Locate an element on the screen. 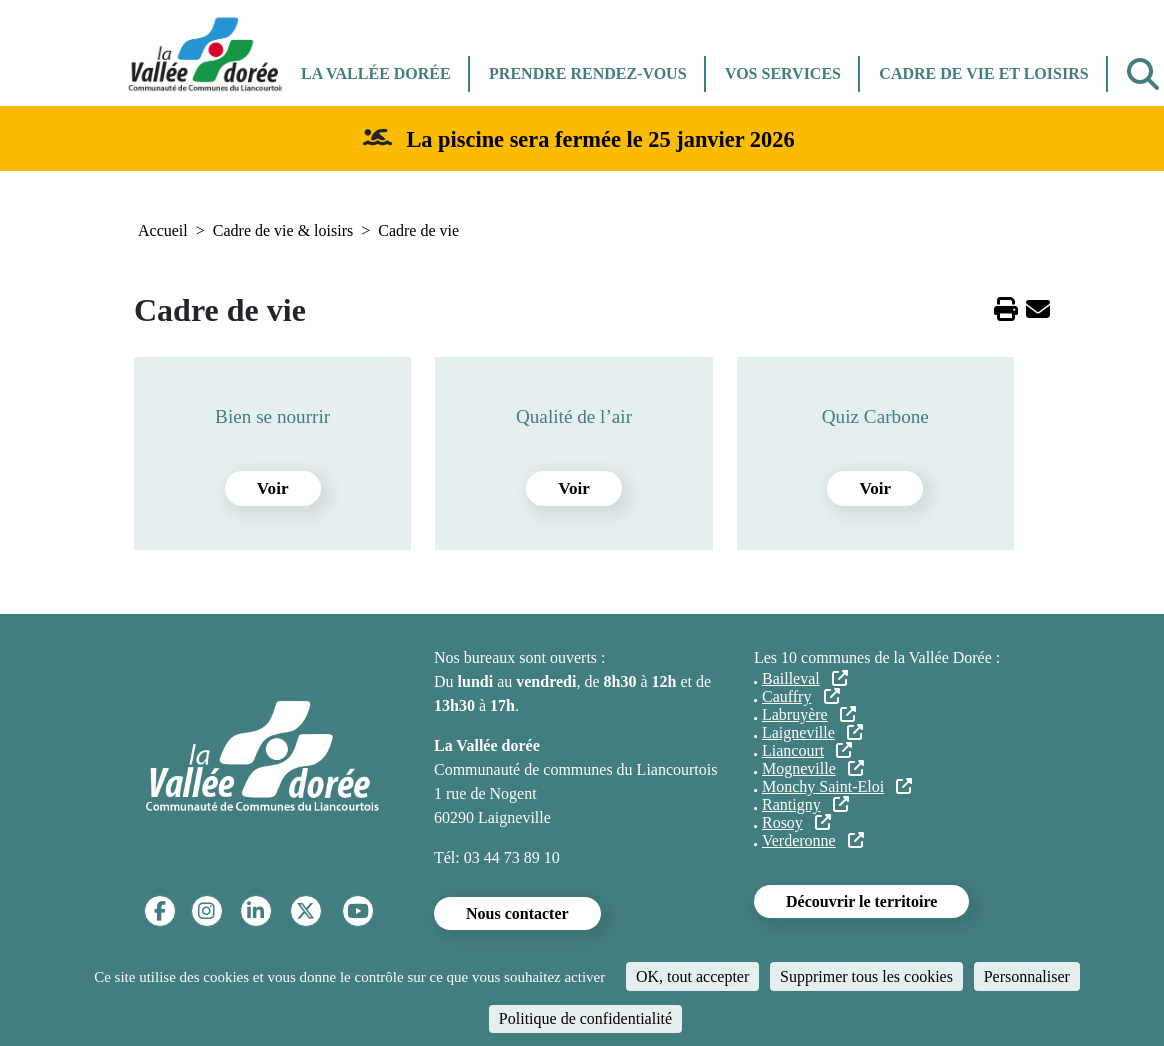 The image size is (1164, 1046). La Vallée dorée is located at coordinates (376, 73).